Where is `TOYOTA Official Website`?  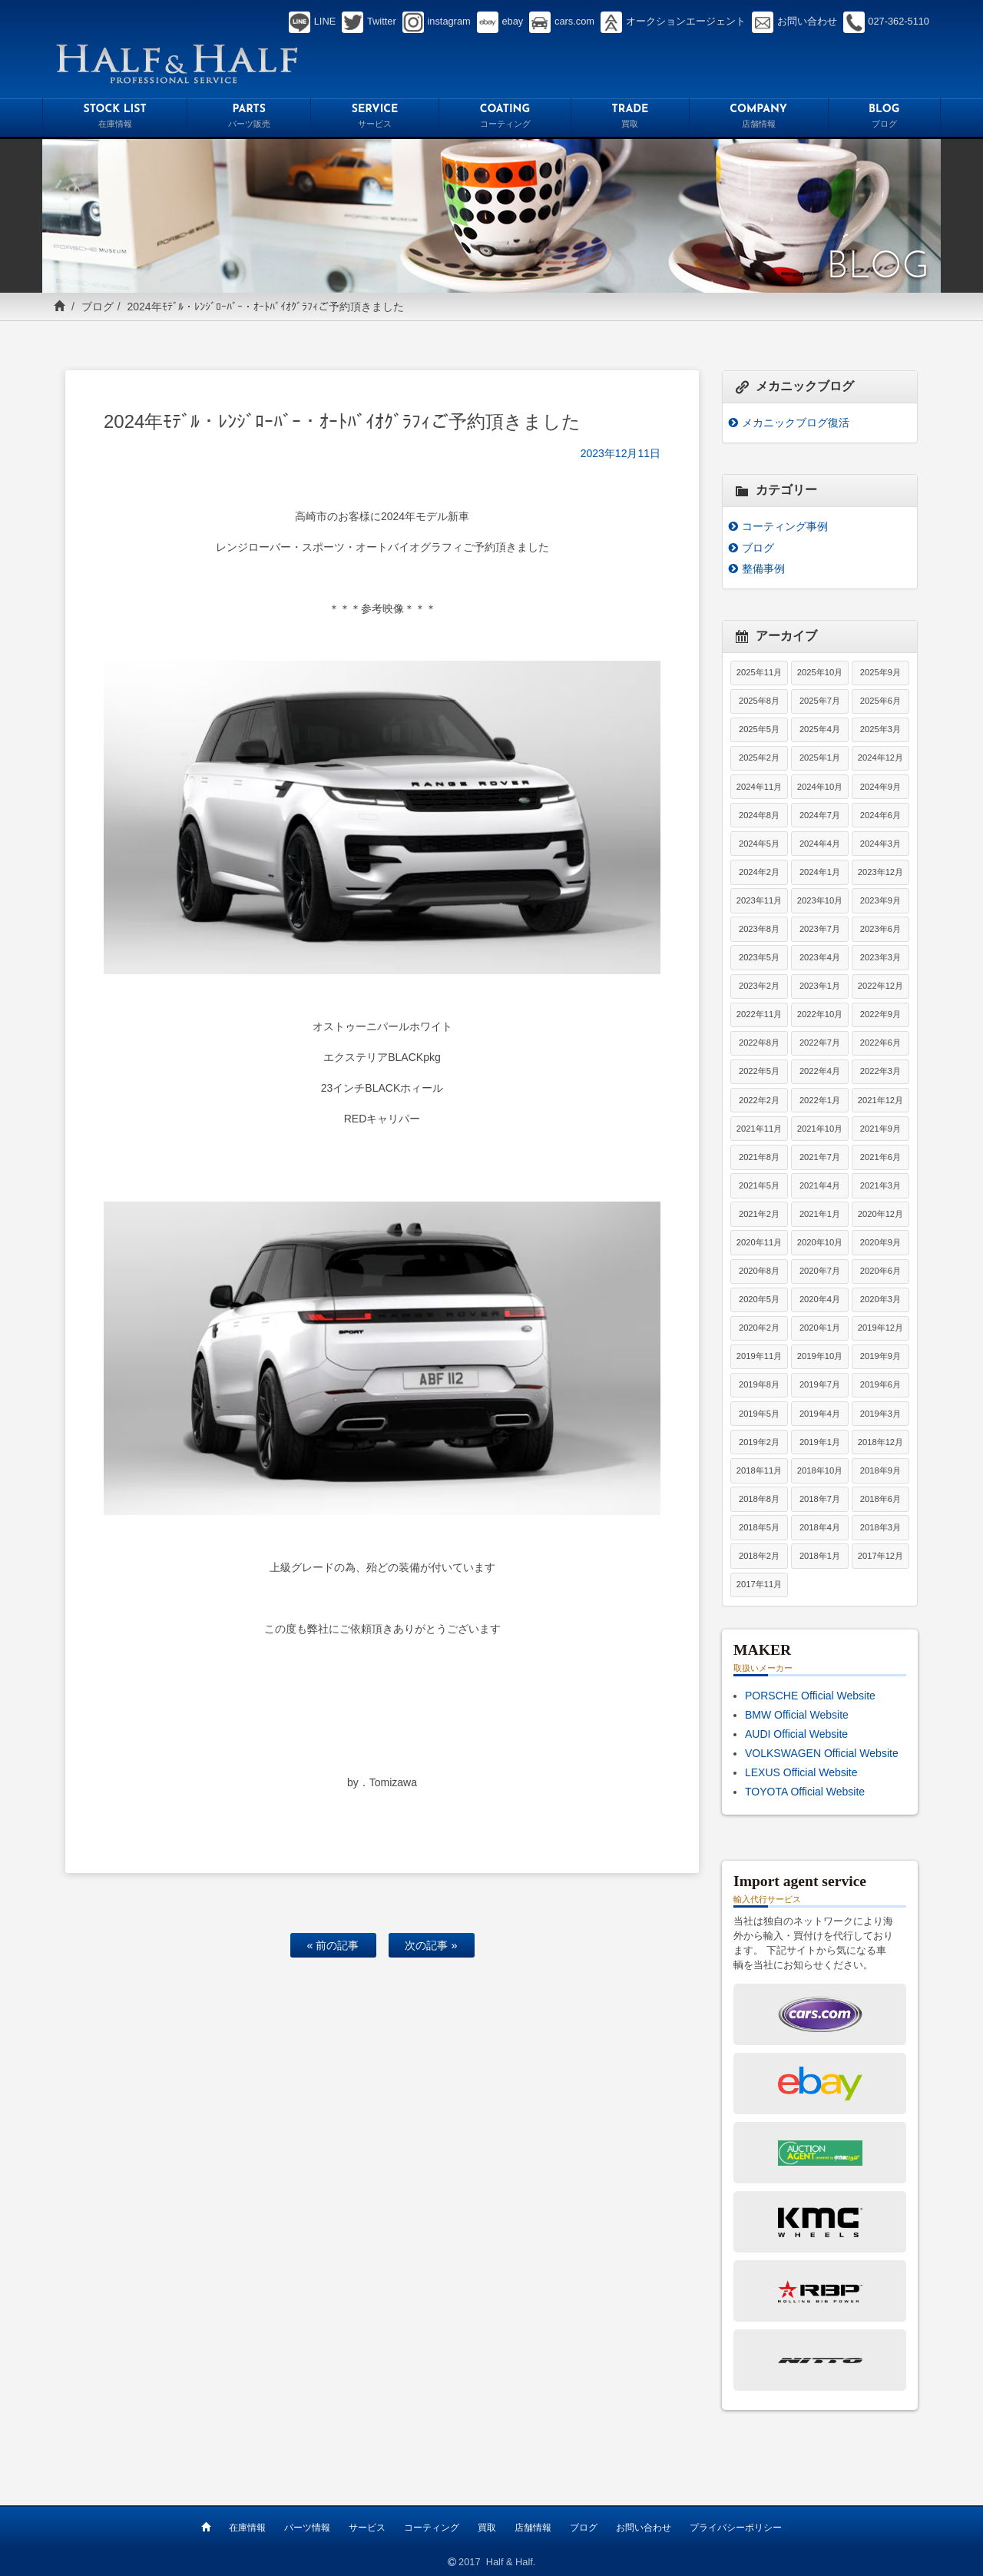
TOYOTA Official Website is located at coordinates (805, 1791).